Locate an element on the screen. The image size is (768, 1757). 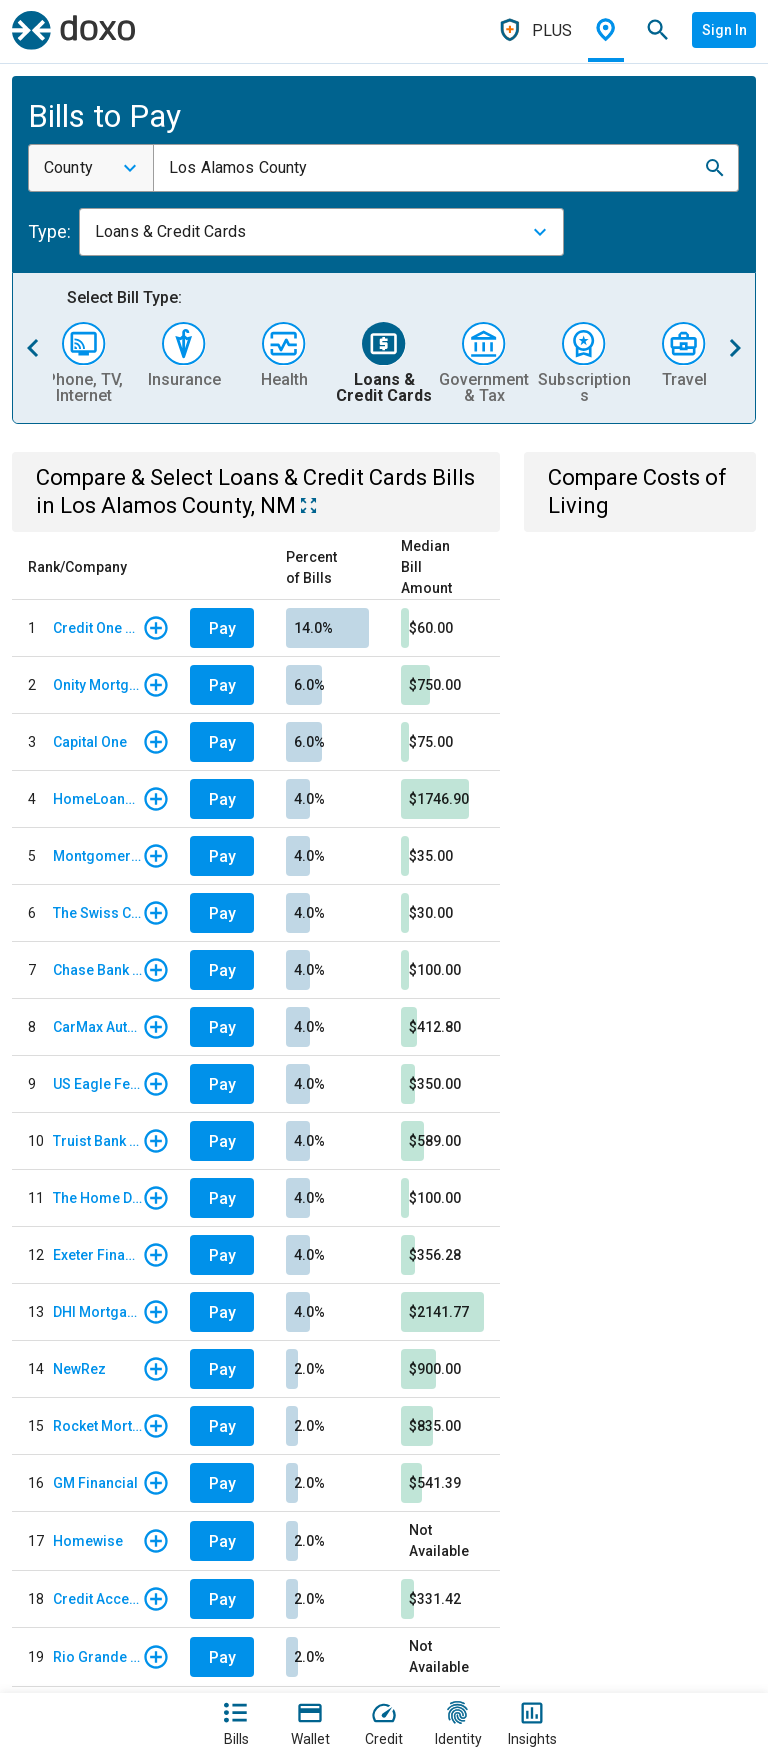
Homewise is located at coordinates (88, 1541).